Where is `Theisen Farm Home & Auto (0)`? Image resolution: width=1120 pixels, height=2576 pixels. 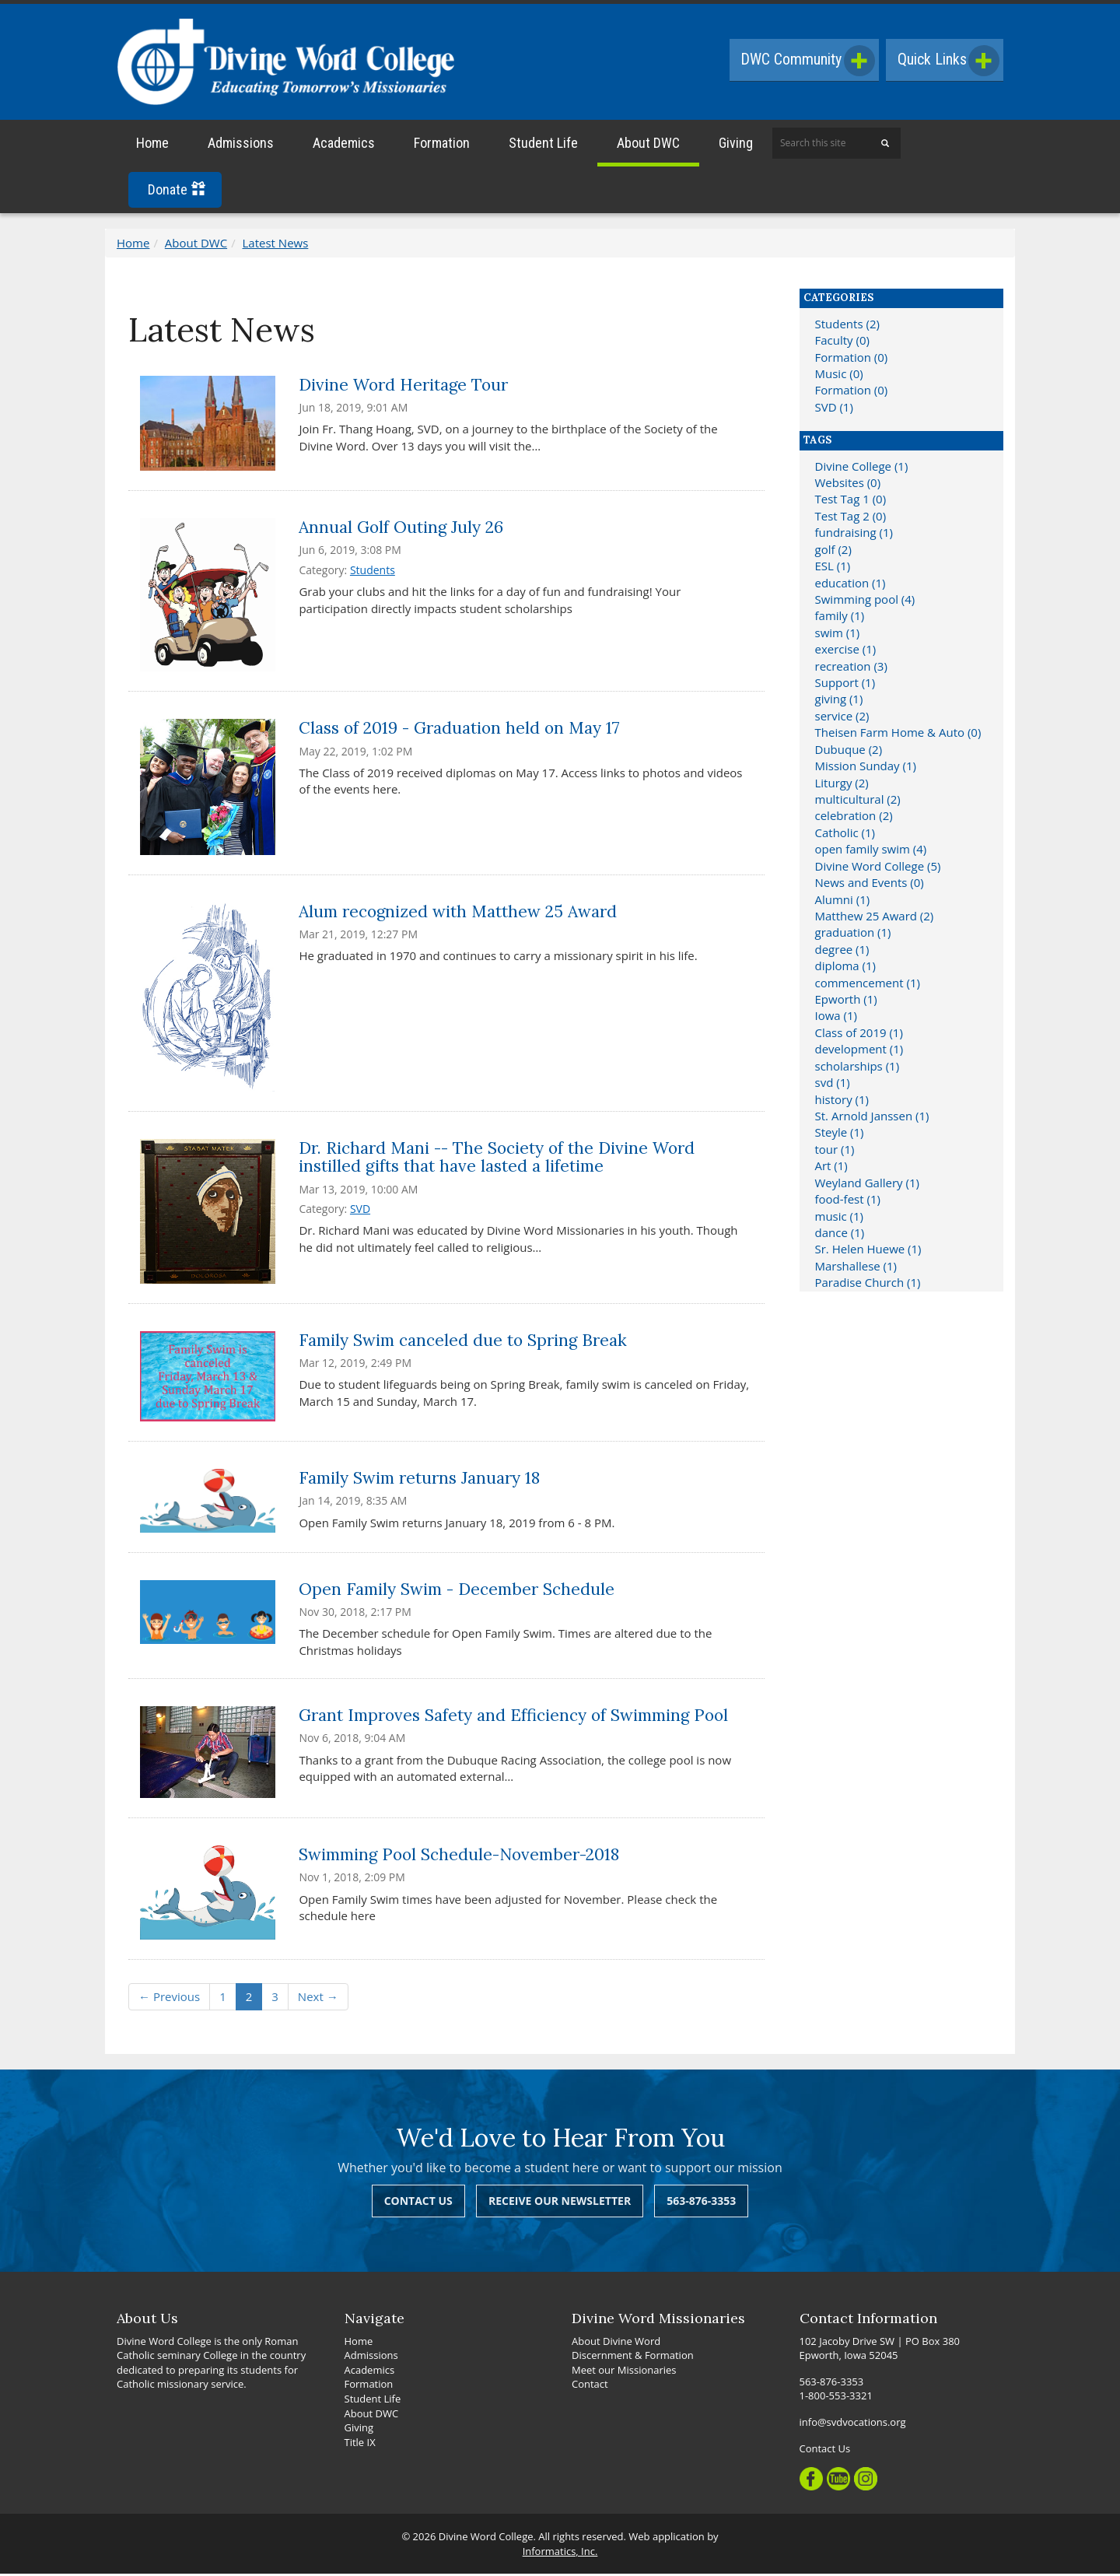 Theisen Farm Home & Auto (0) is located at coordinates (898, 734).